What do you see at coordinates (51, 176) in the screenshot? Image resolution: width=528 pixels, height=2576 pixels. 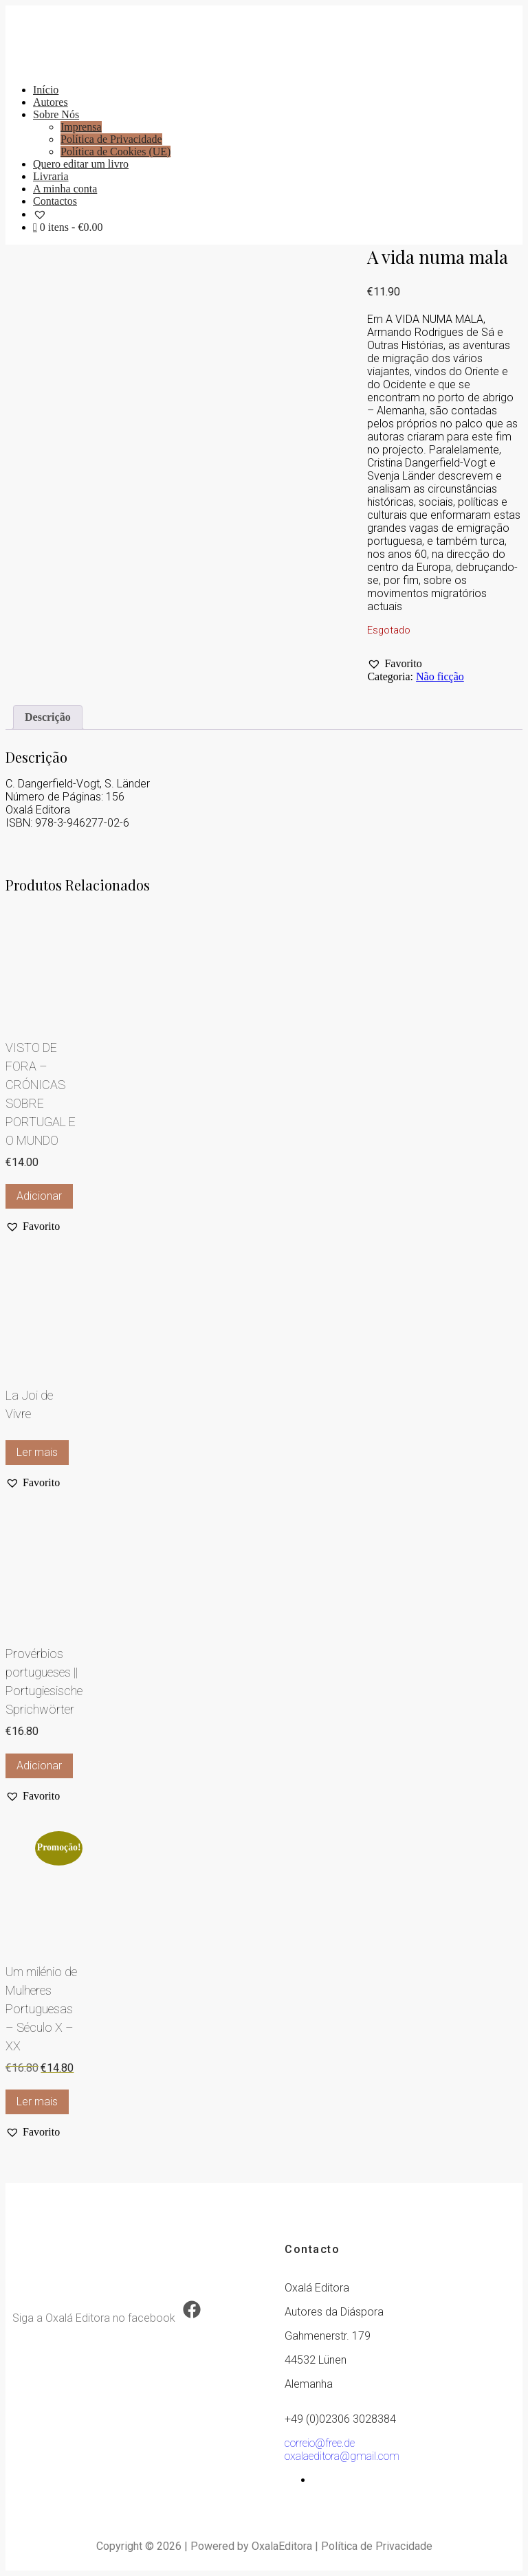 I see `Livraria` at bounding box center [51, 176].